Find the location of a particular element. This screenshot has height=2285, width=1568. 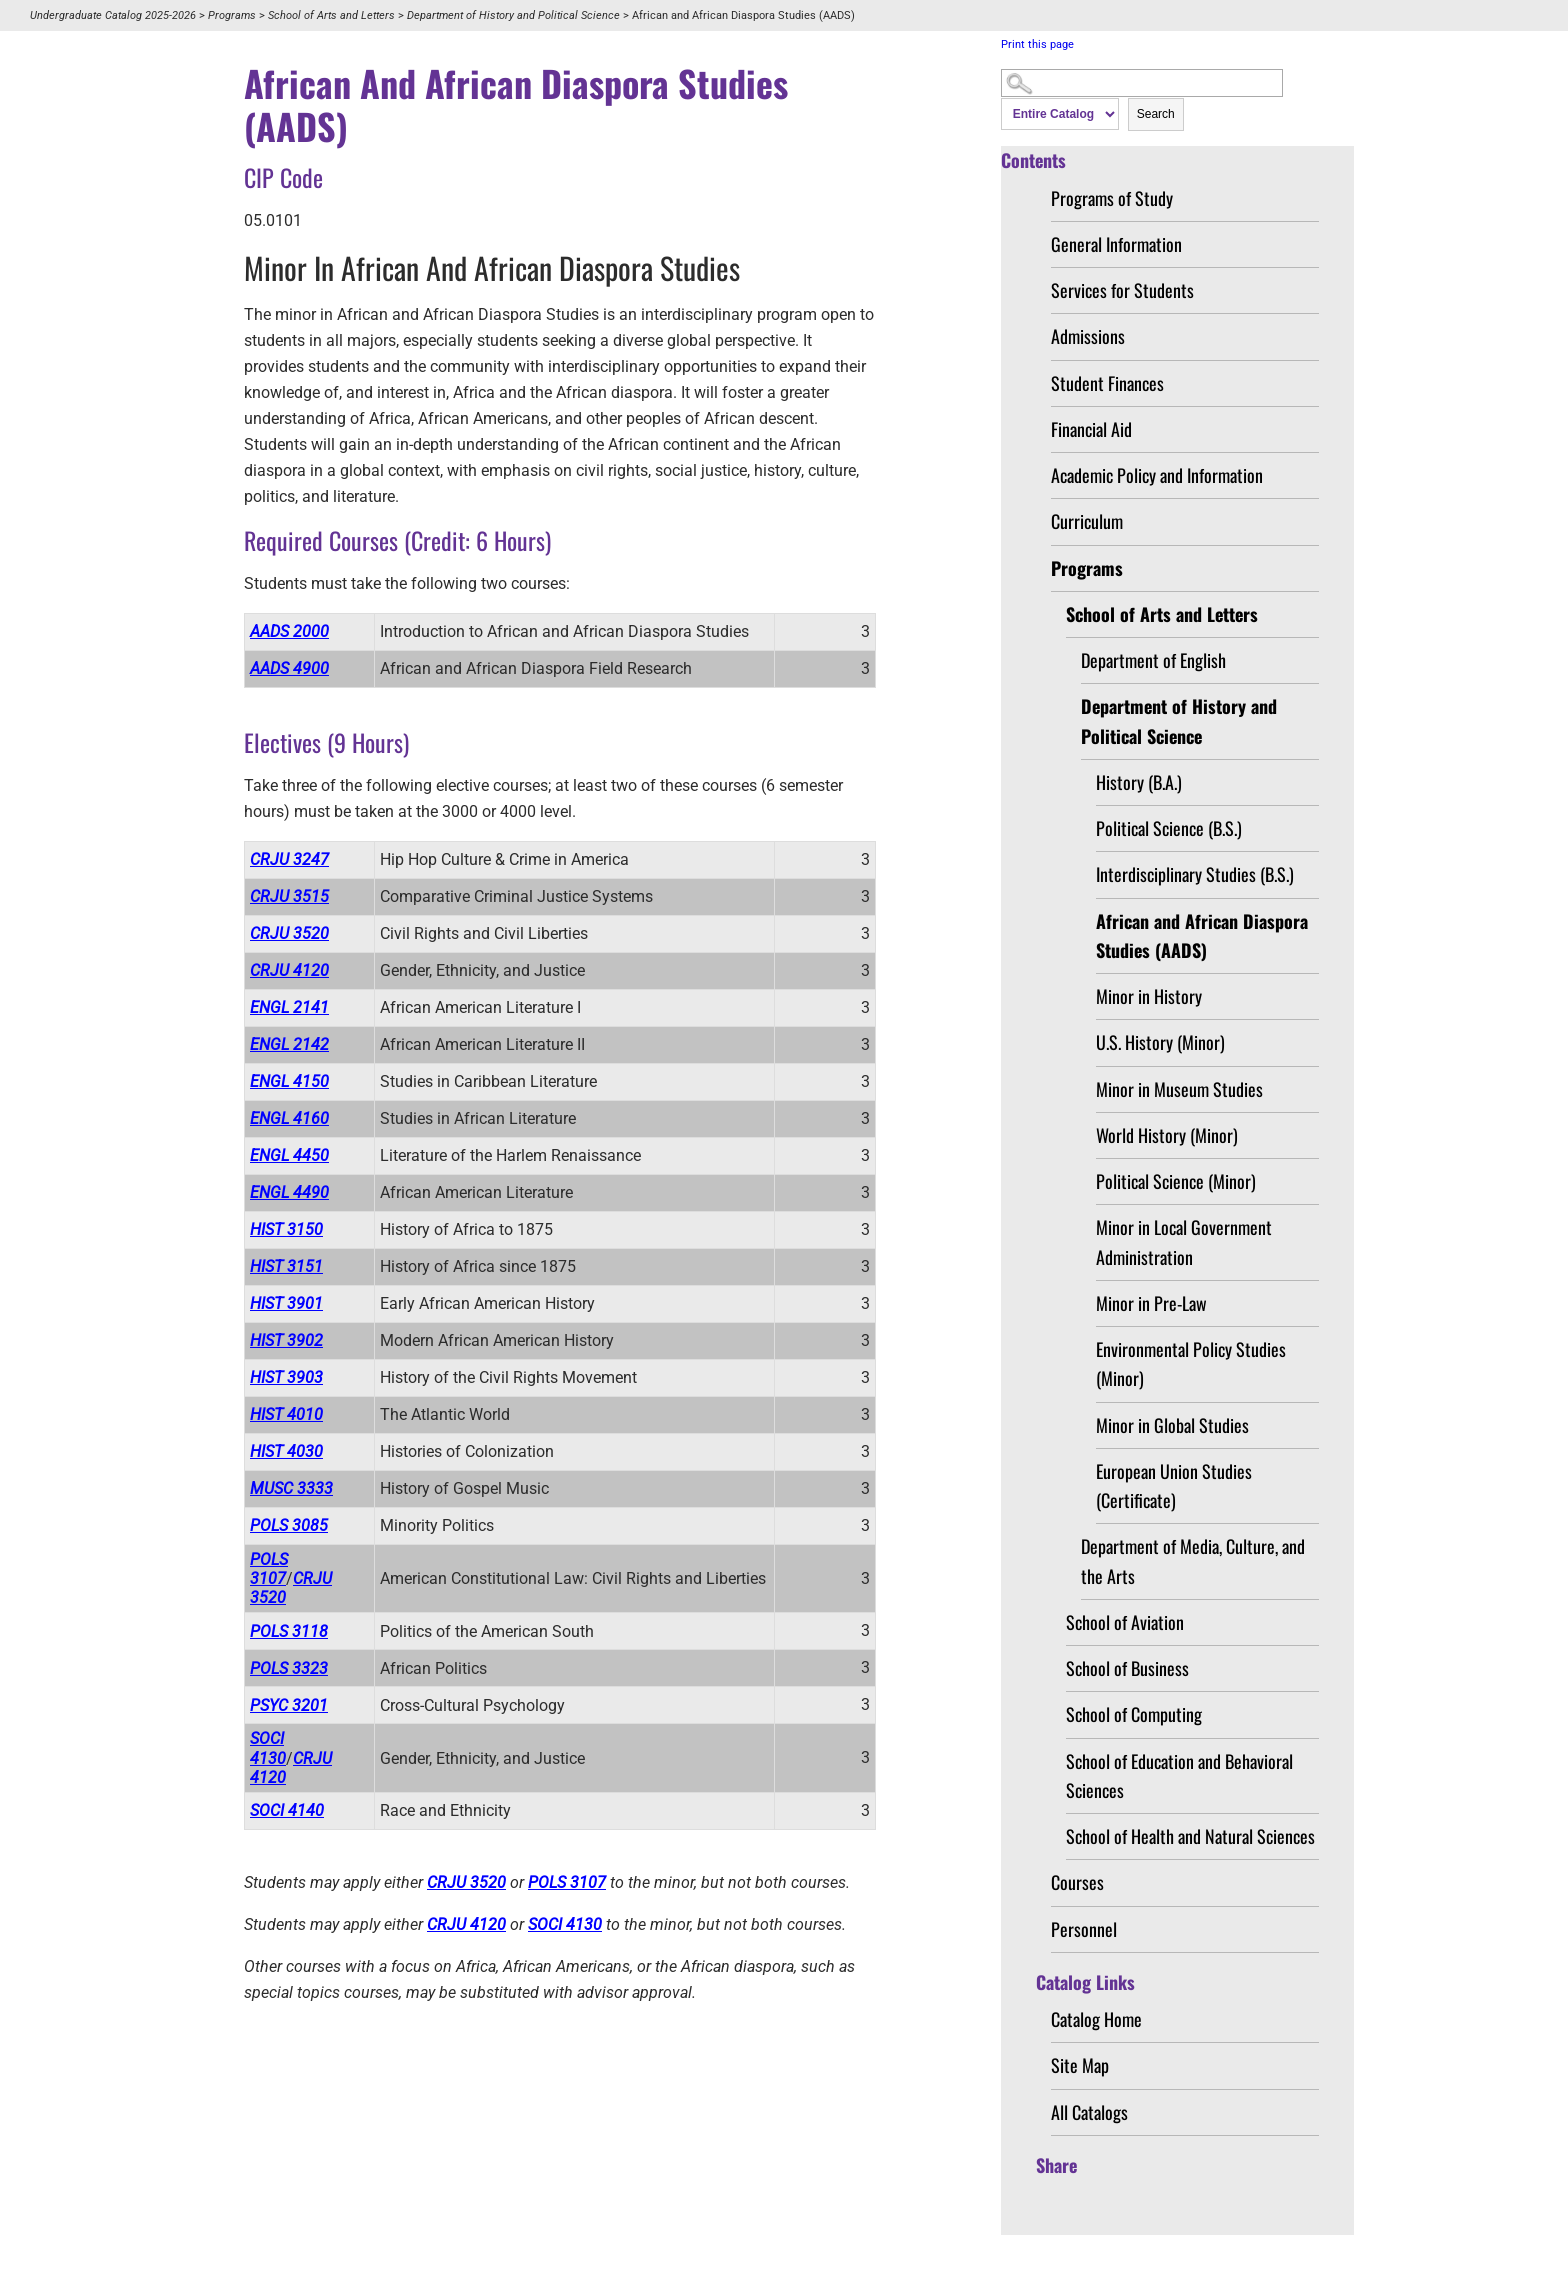

General Information is located at coordinates (1116, 244).